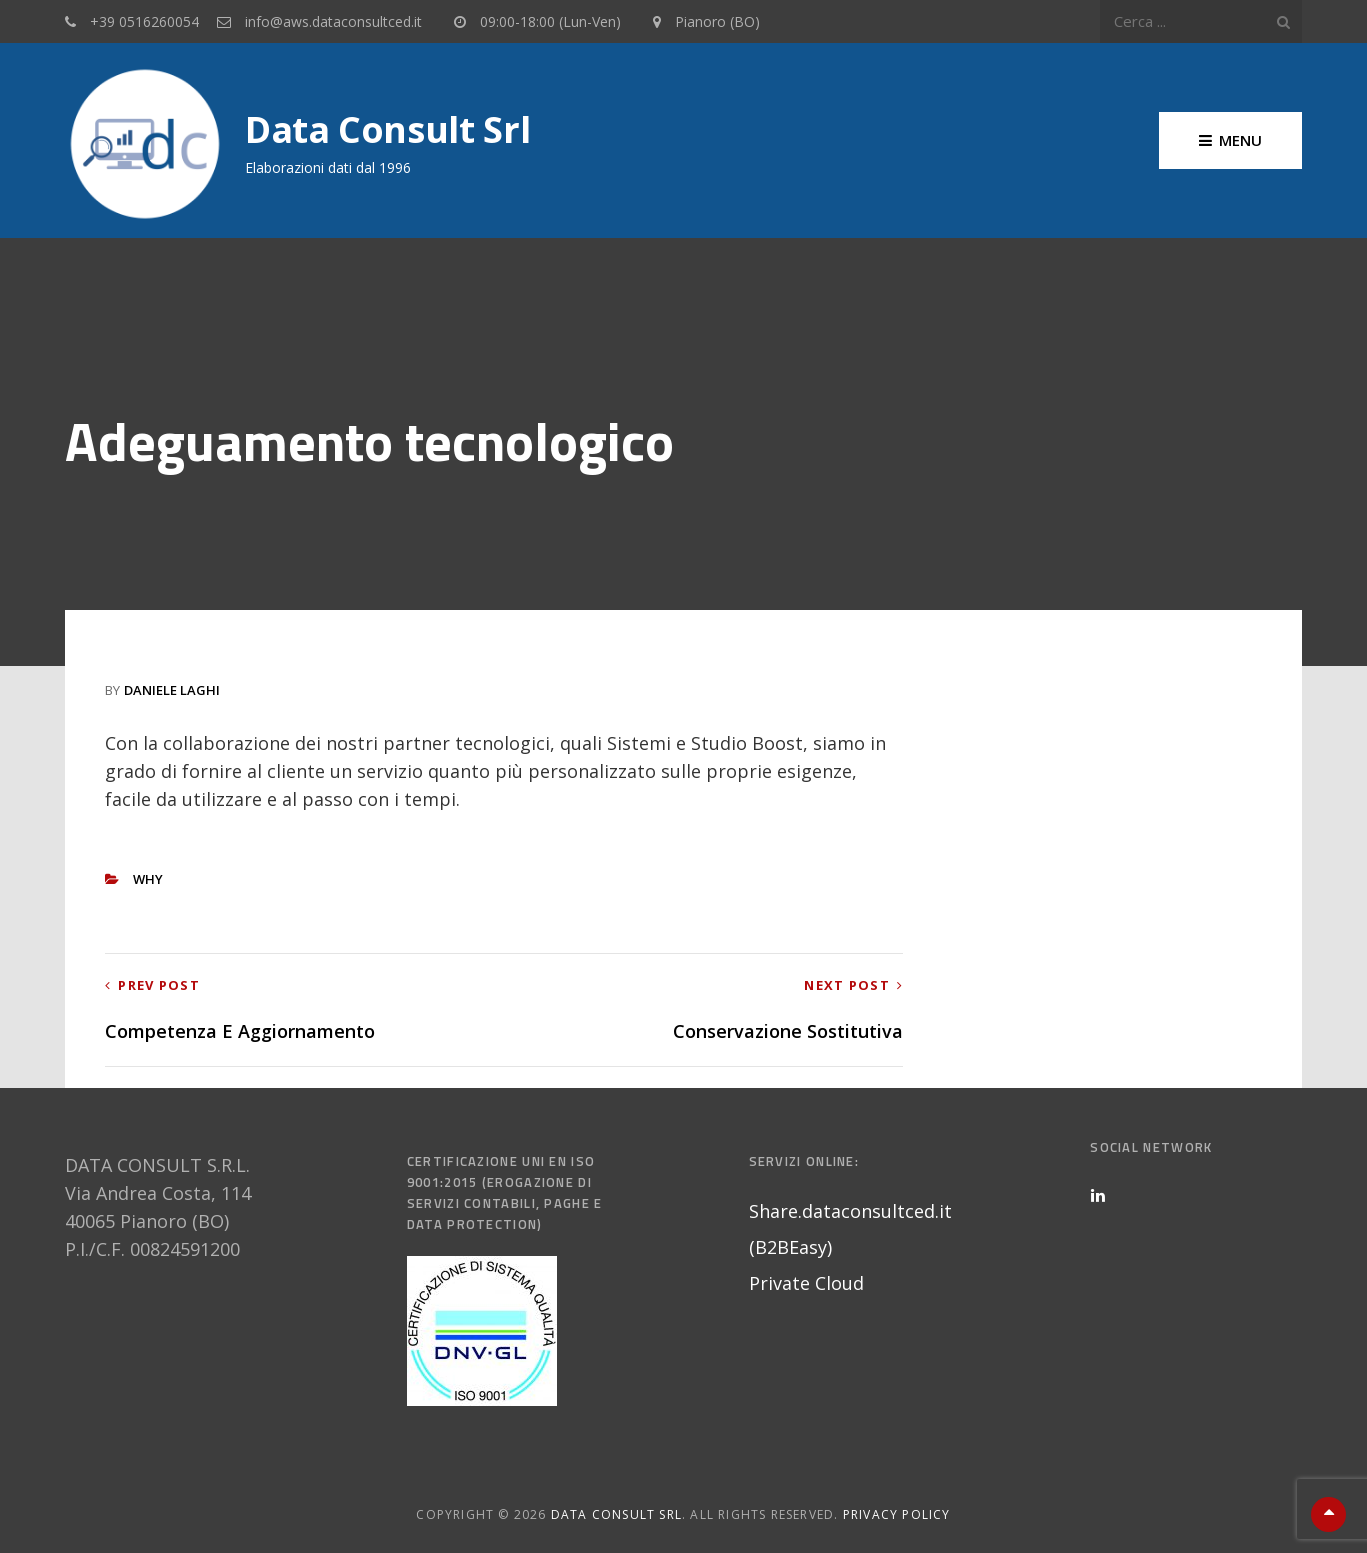 The width and height of the screenshot is (1367, 1553). Describe the element at coordinates (387, 129) in the screenshot. I see `Data Consult srl` at that location.